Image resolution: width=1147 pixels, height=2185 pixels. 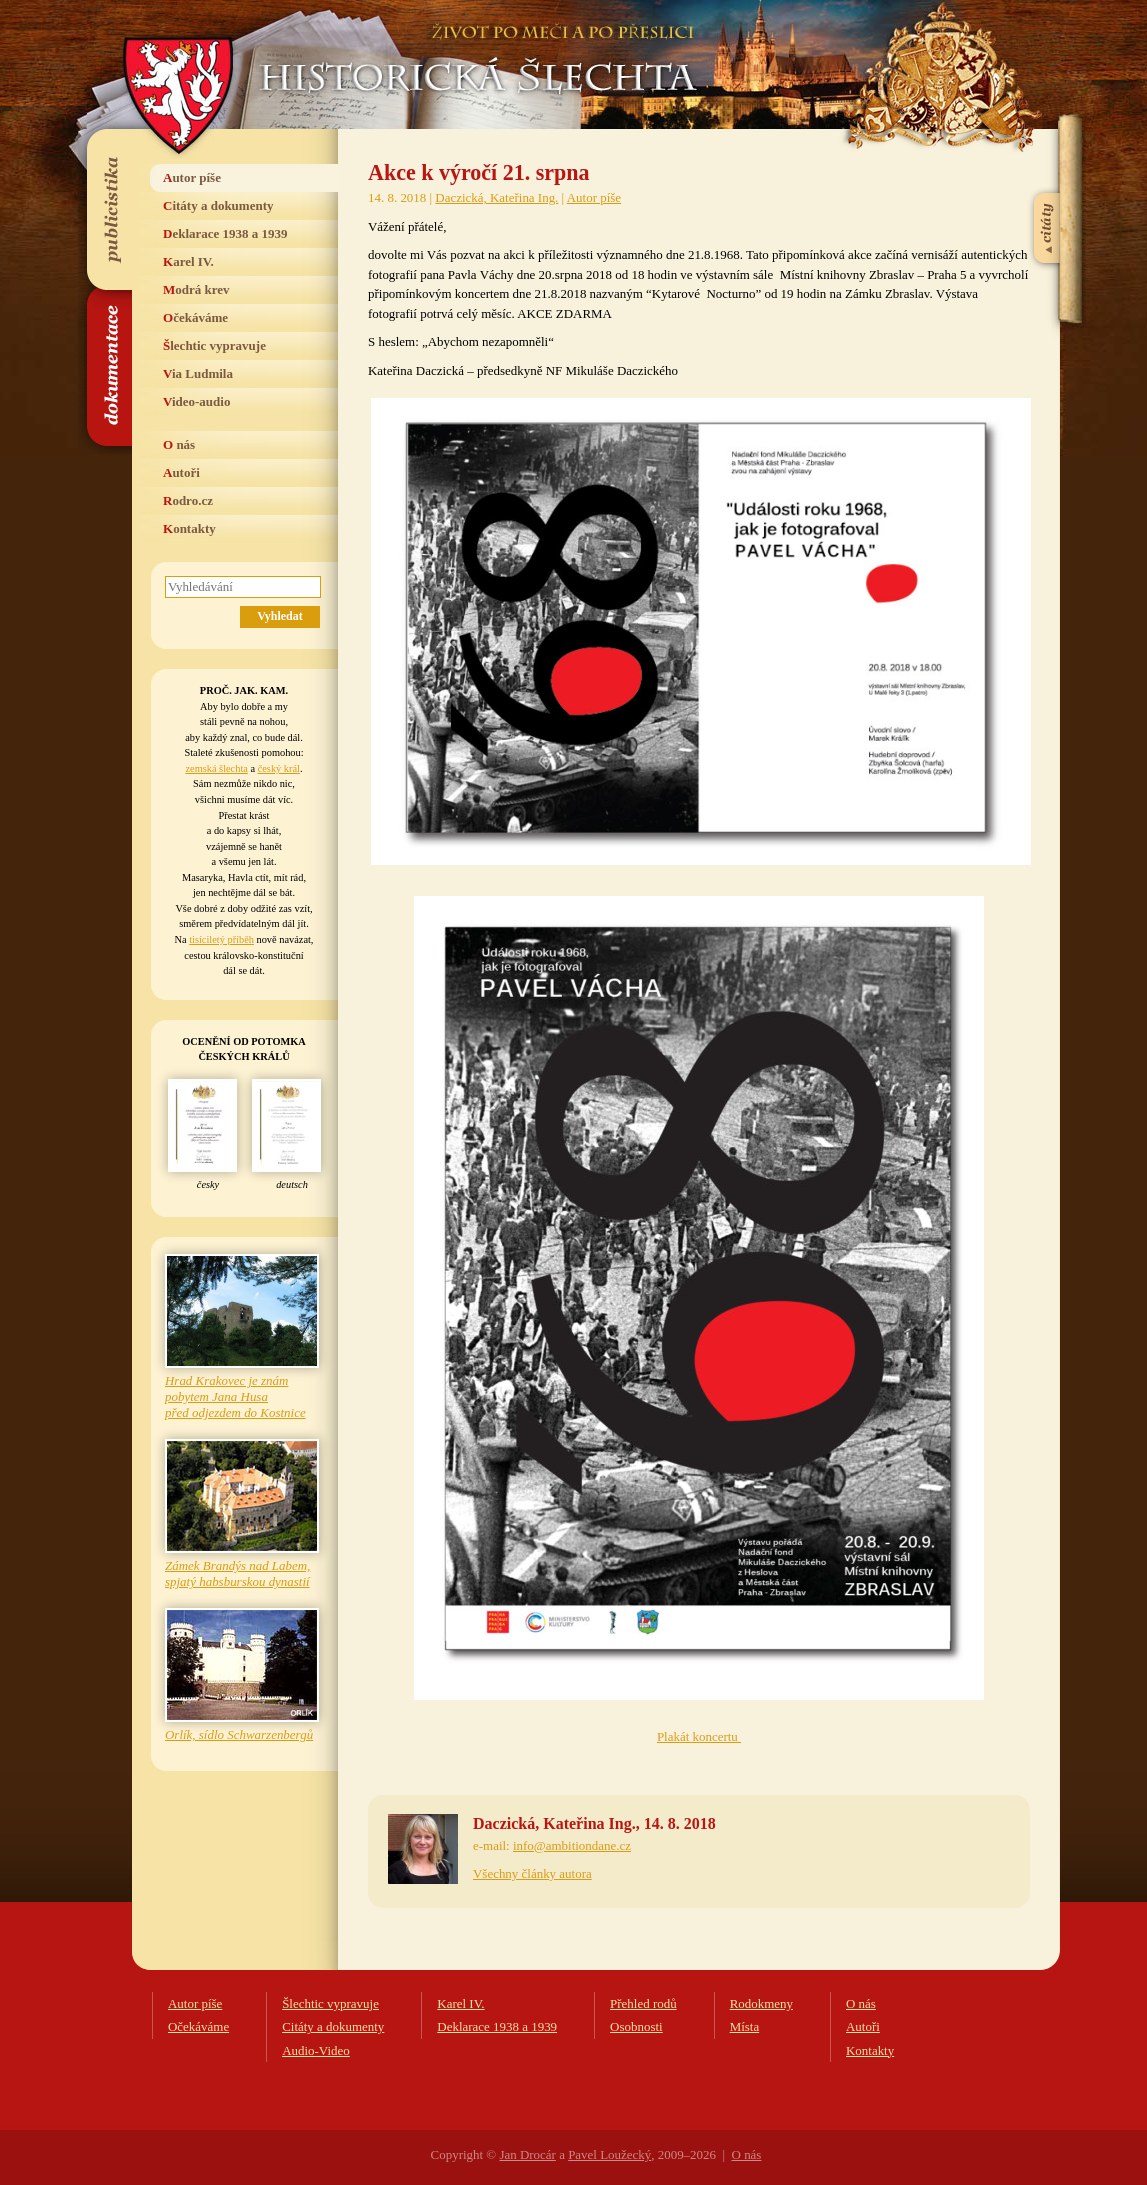 What do you see at coordinates (214, 345) in the screenshot?
I see `Šlechtic vypravuje` at bounding box center [214, 345].